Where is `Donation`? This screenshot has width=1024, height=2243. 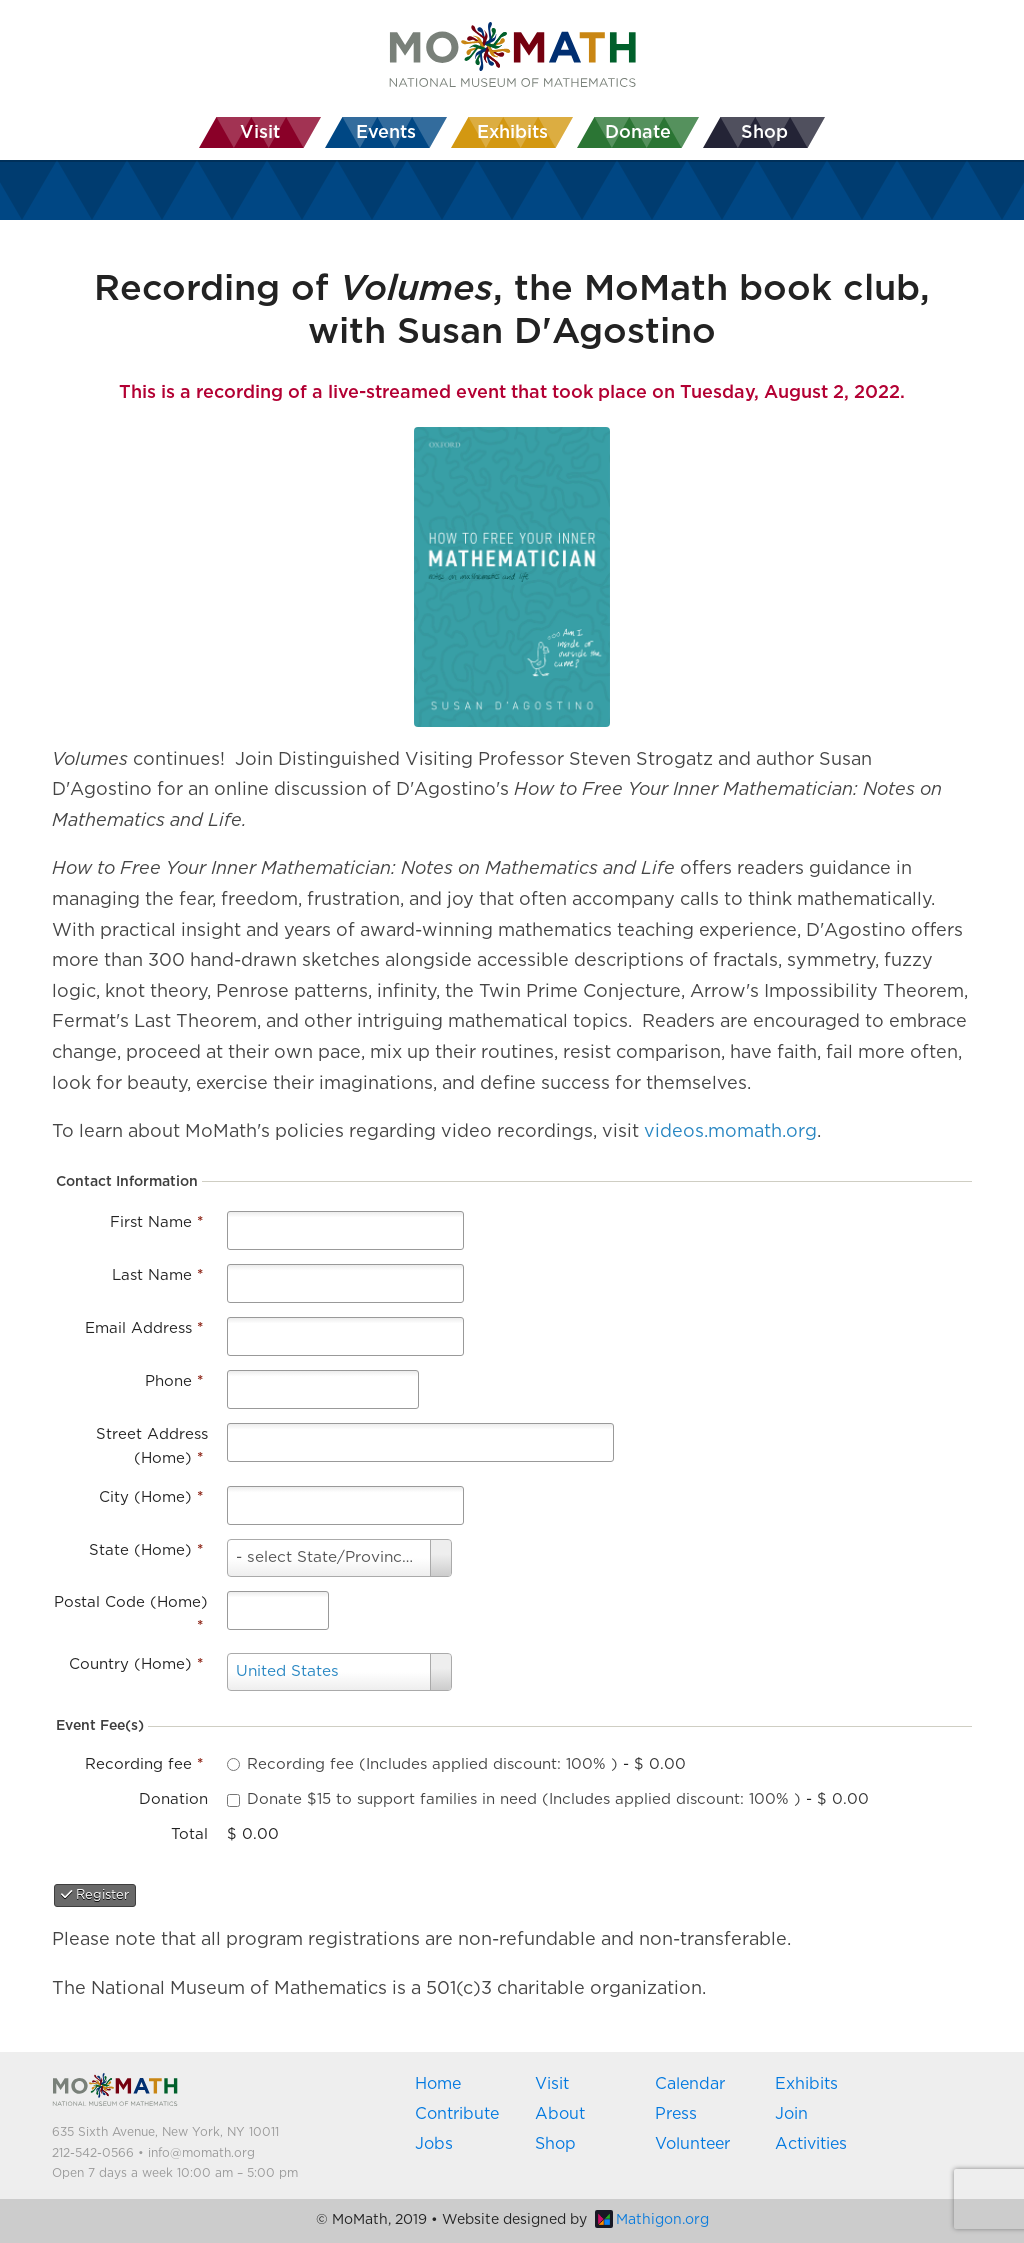 Donation is located at coordinates (173, 1799).